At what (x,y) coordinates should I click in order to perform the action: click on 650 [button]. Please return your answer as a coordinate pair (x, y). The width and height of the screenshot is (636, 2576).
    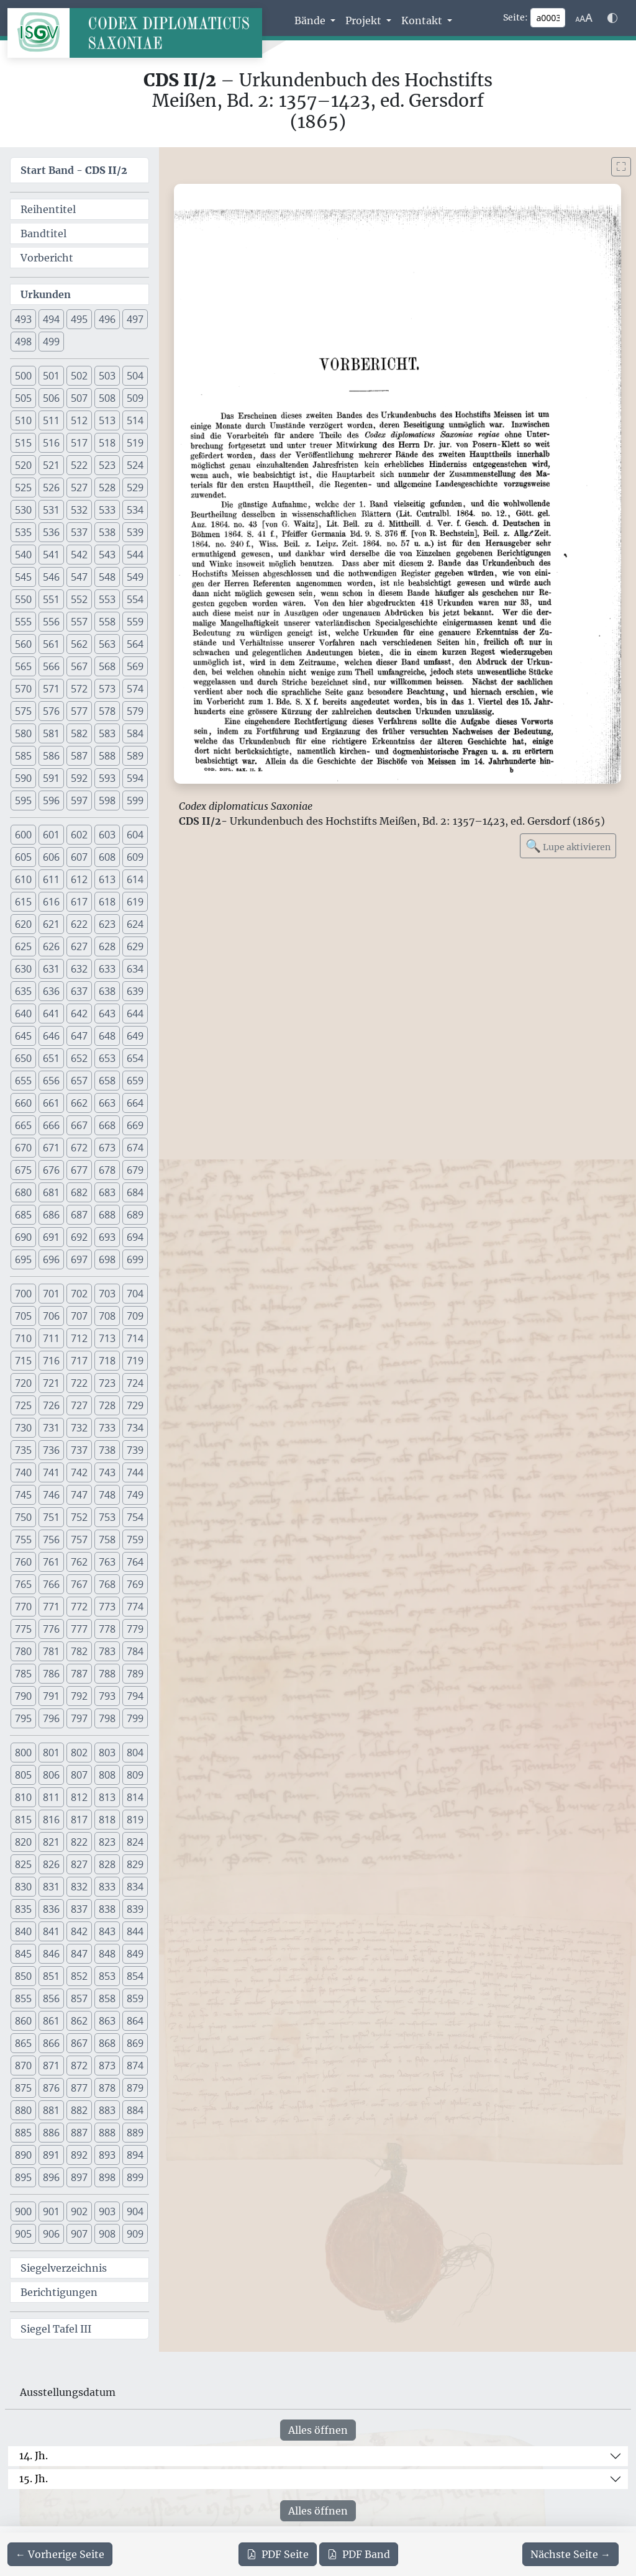
    Looking at the image, I should click on (23, 1058).